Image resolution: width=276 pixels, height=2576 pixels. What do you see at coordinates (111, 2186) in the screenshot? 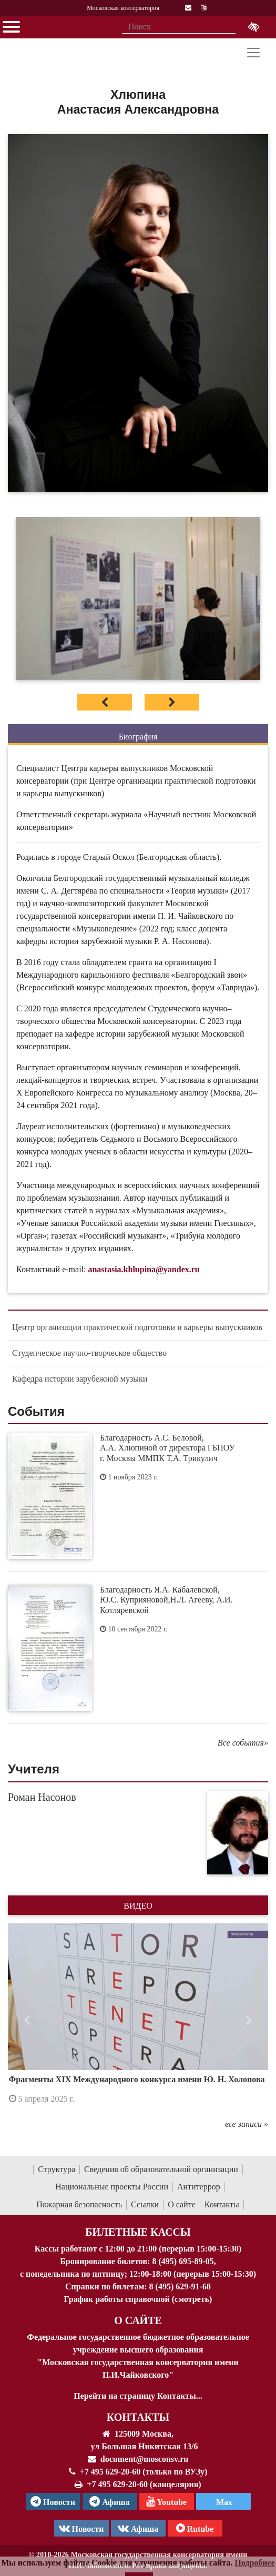
I see `Национальные проекты России` at bounding box center [111, 2186].